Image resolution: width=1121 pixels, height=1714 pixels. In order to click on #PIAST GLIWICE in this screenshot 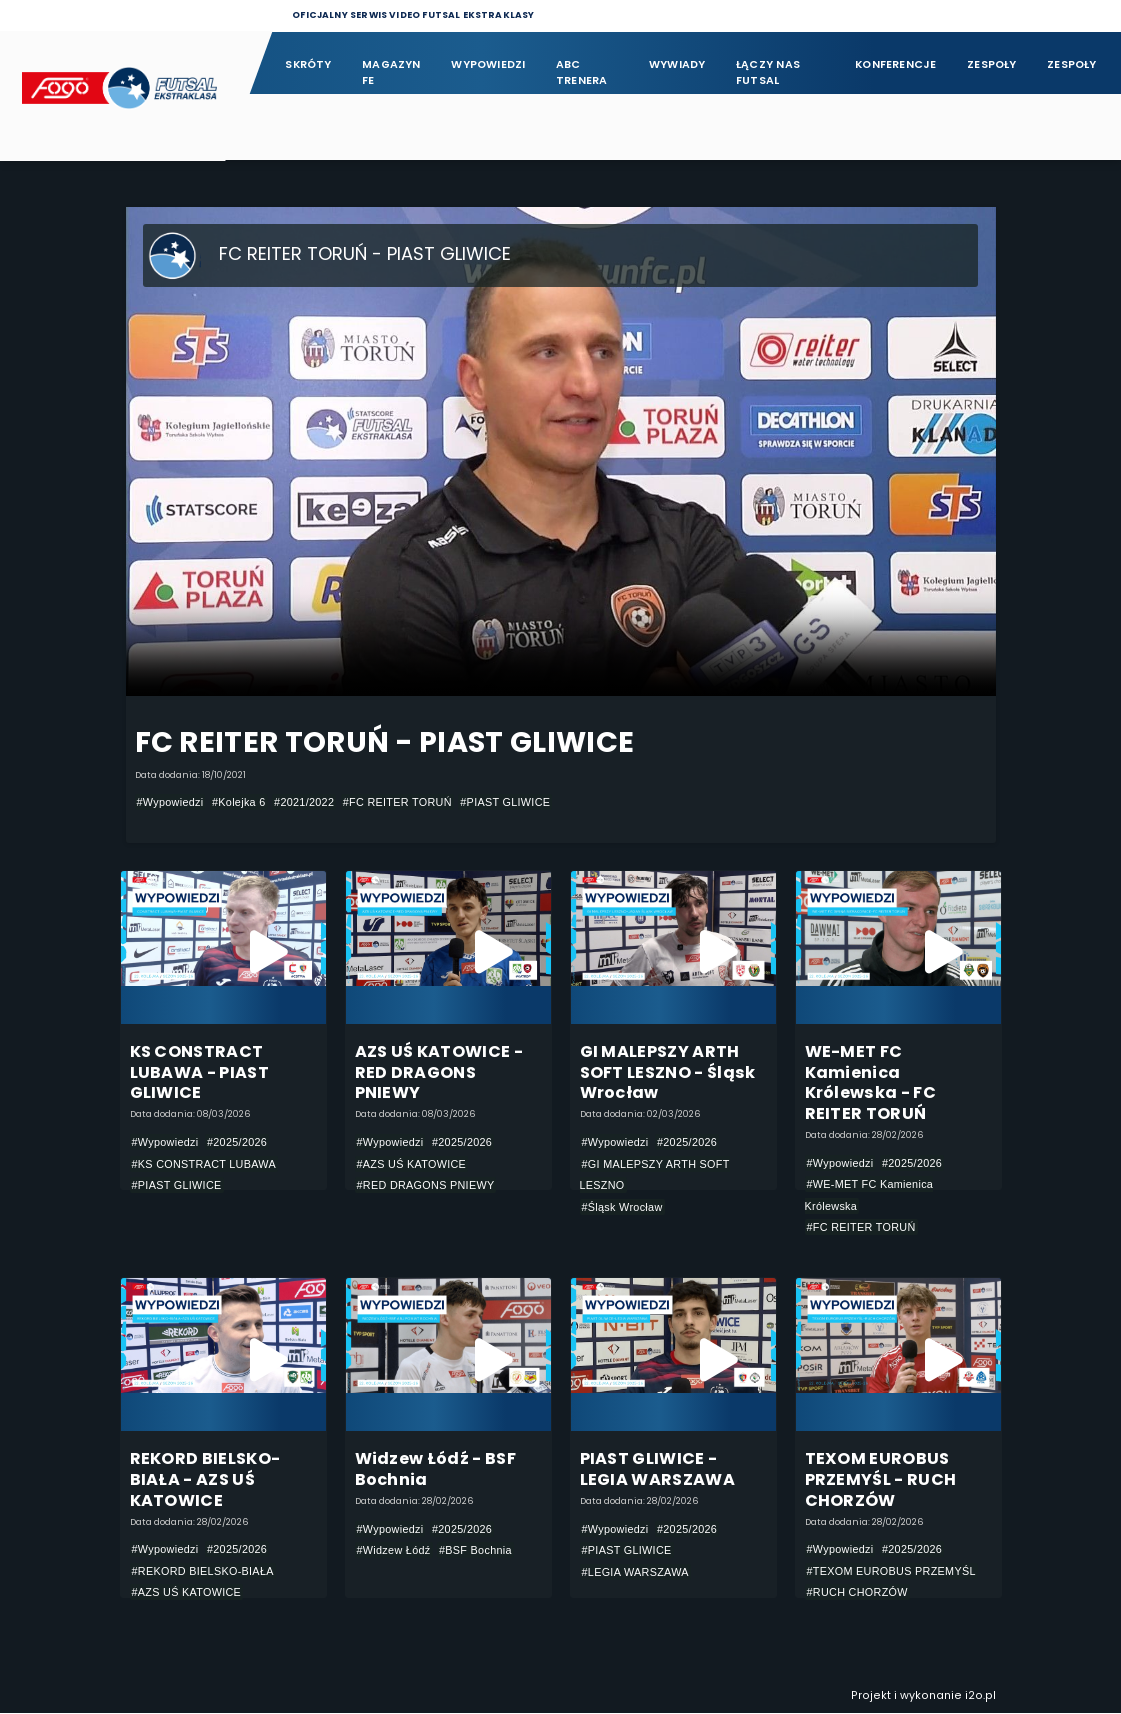, I will do `click(505, 802)`.